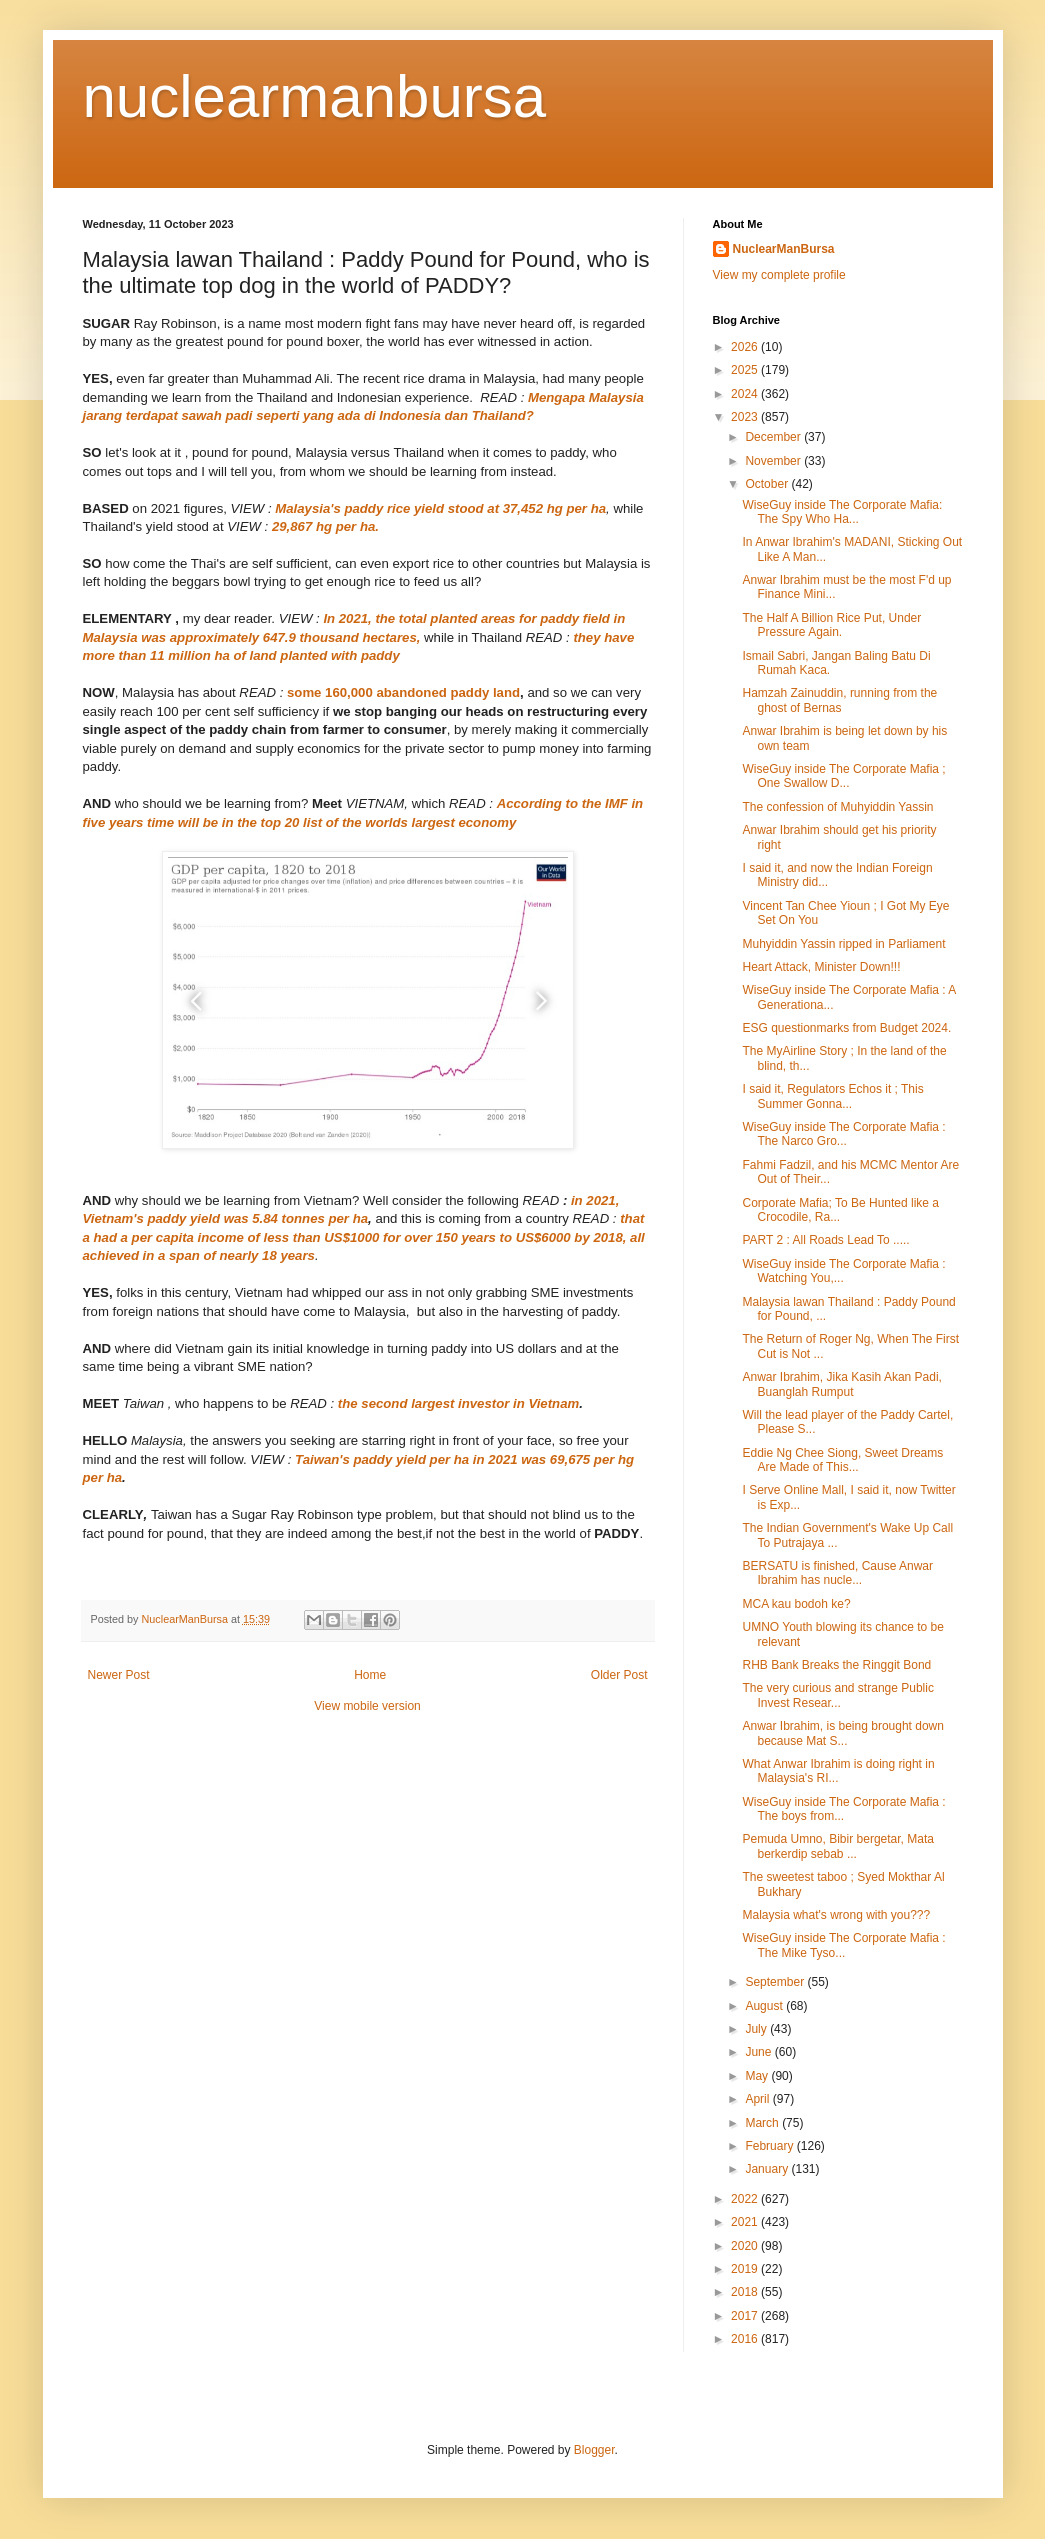 This screenshot has width=1045, height=2539. What do you see at coordinates (746, 2246) in the screenshot?
I see `2020` at bounding box center [746, 2246].